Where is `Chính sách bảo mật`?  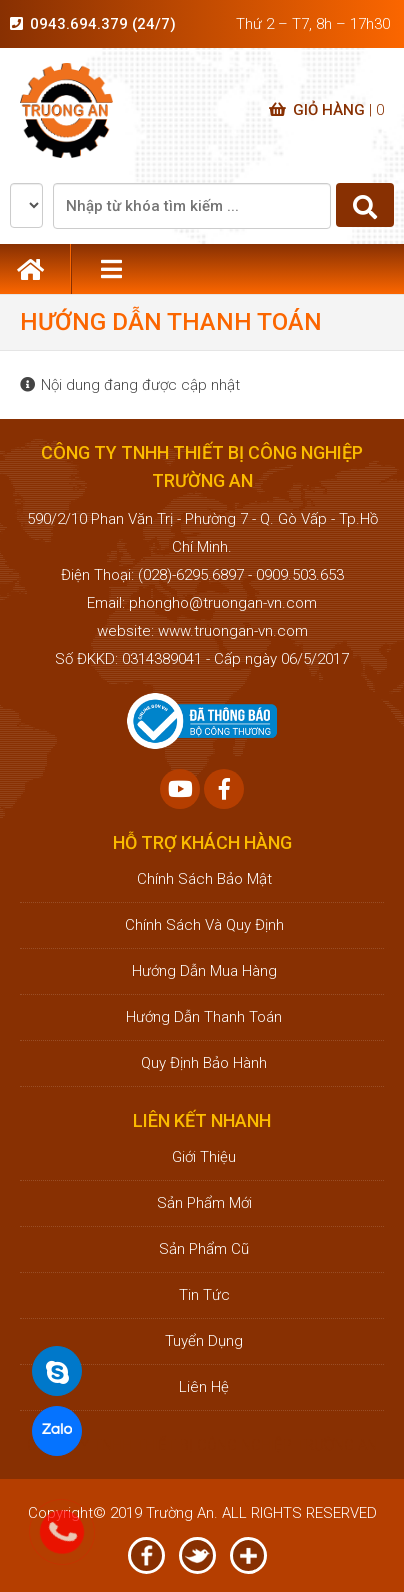 Chính sách bảo mật is located at coordinates (202, 879).